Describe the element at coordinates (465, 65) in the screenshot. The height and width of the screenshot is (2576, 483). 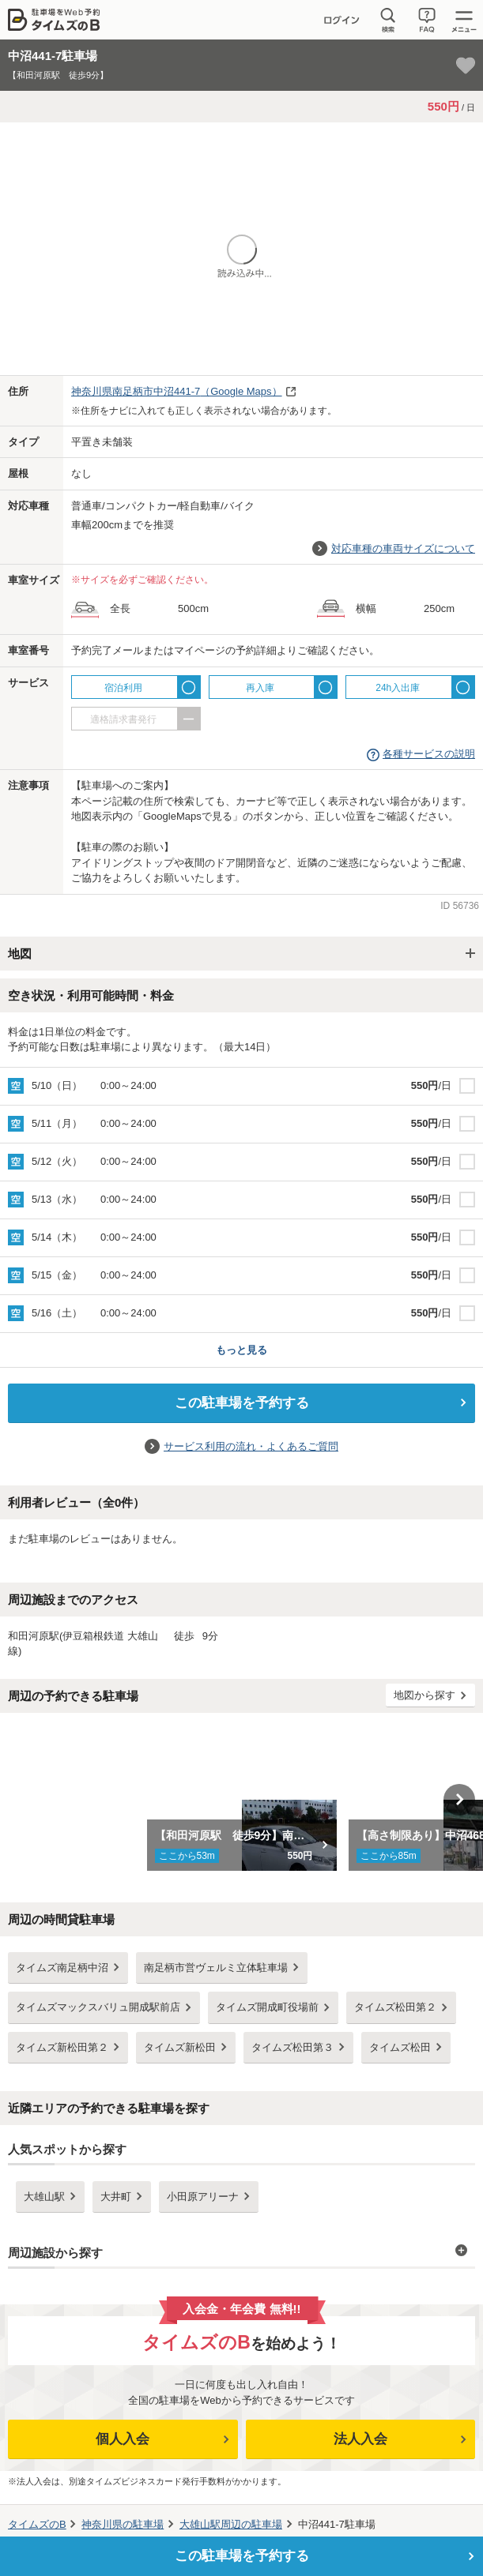
I see `[お気に入り登録]` at that location.